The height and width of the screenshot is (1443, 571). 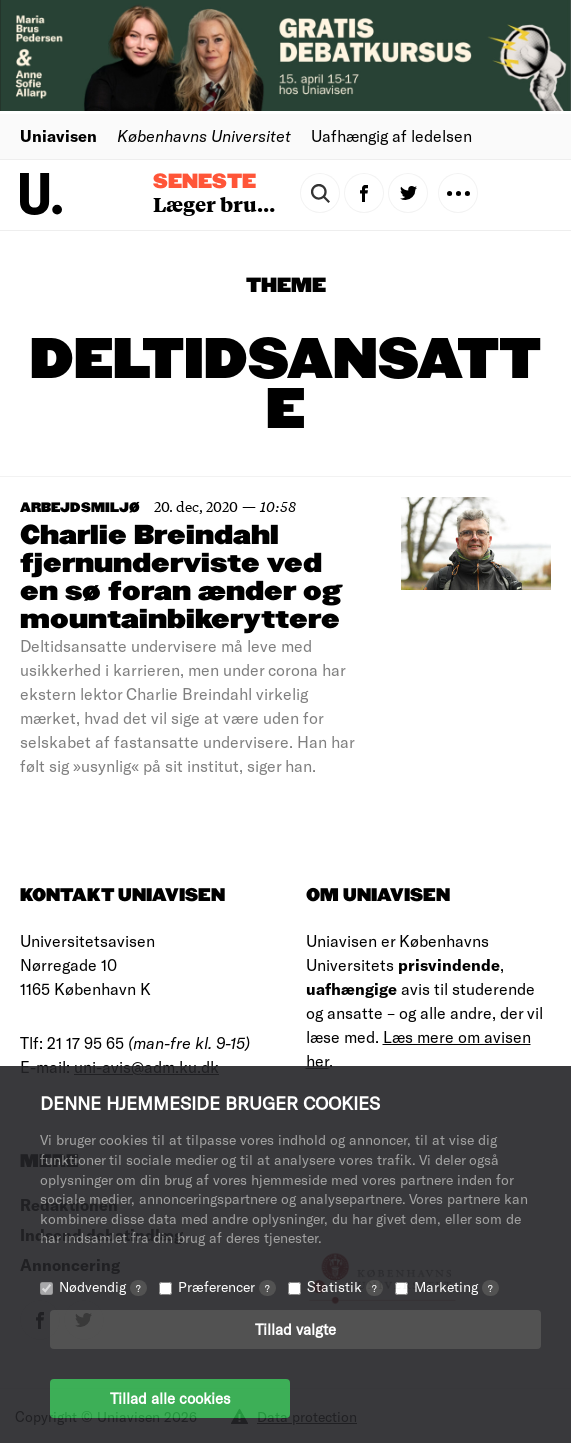 What do you see at coordinates (345, 1286) in the screenshot?
I see `Statistik` at bounding box center [345, 1286].